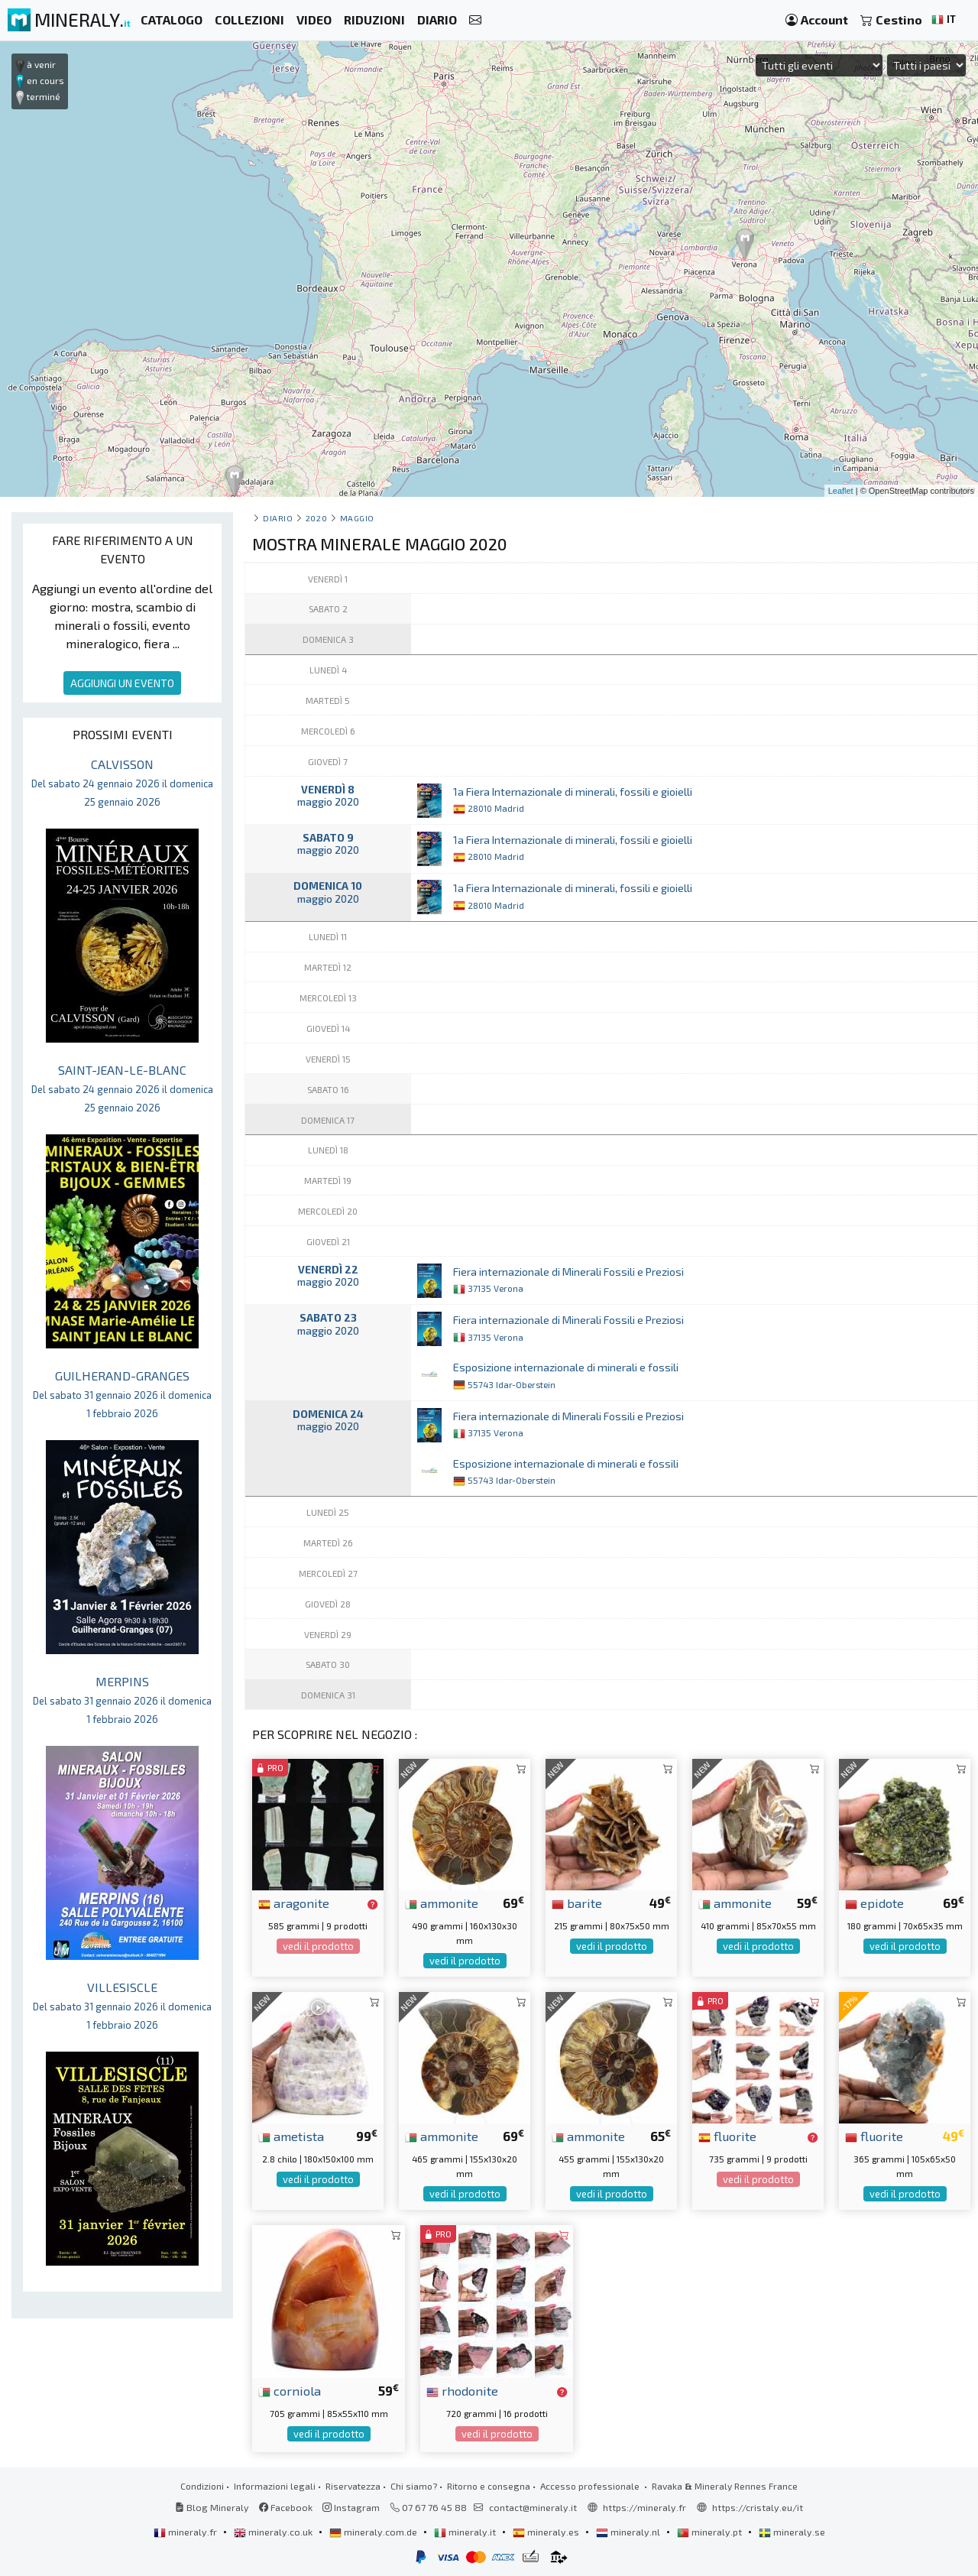 Image resolution: width=978 pixels, height=2576 pixels. I want to click on Leaflet, so click(840, 490).